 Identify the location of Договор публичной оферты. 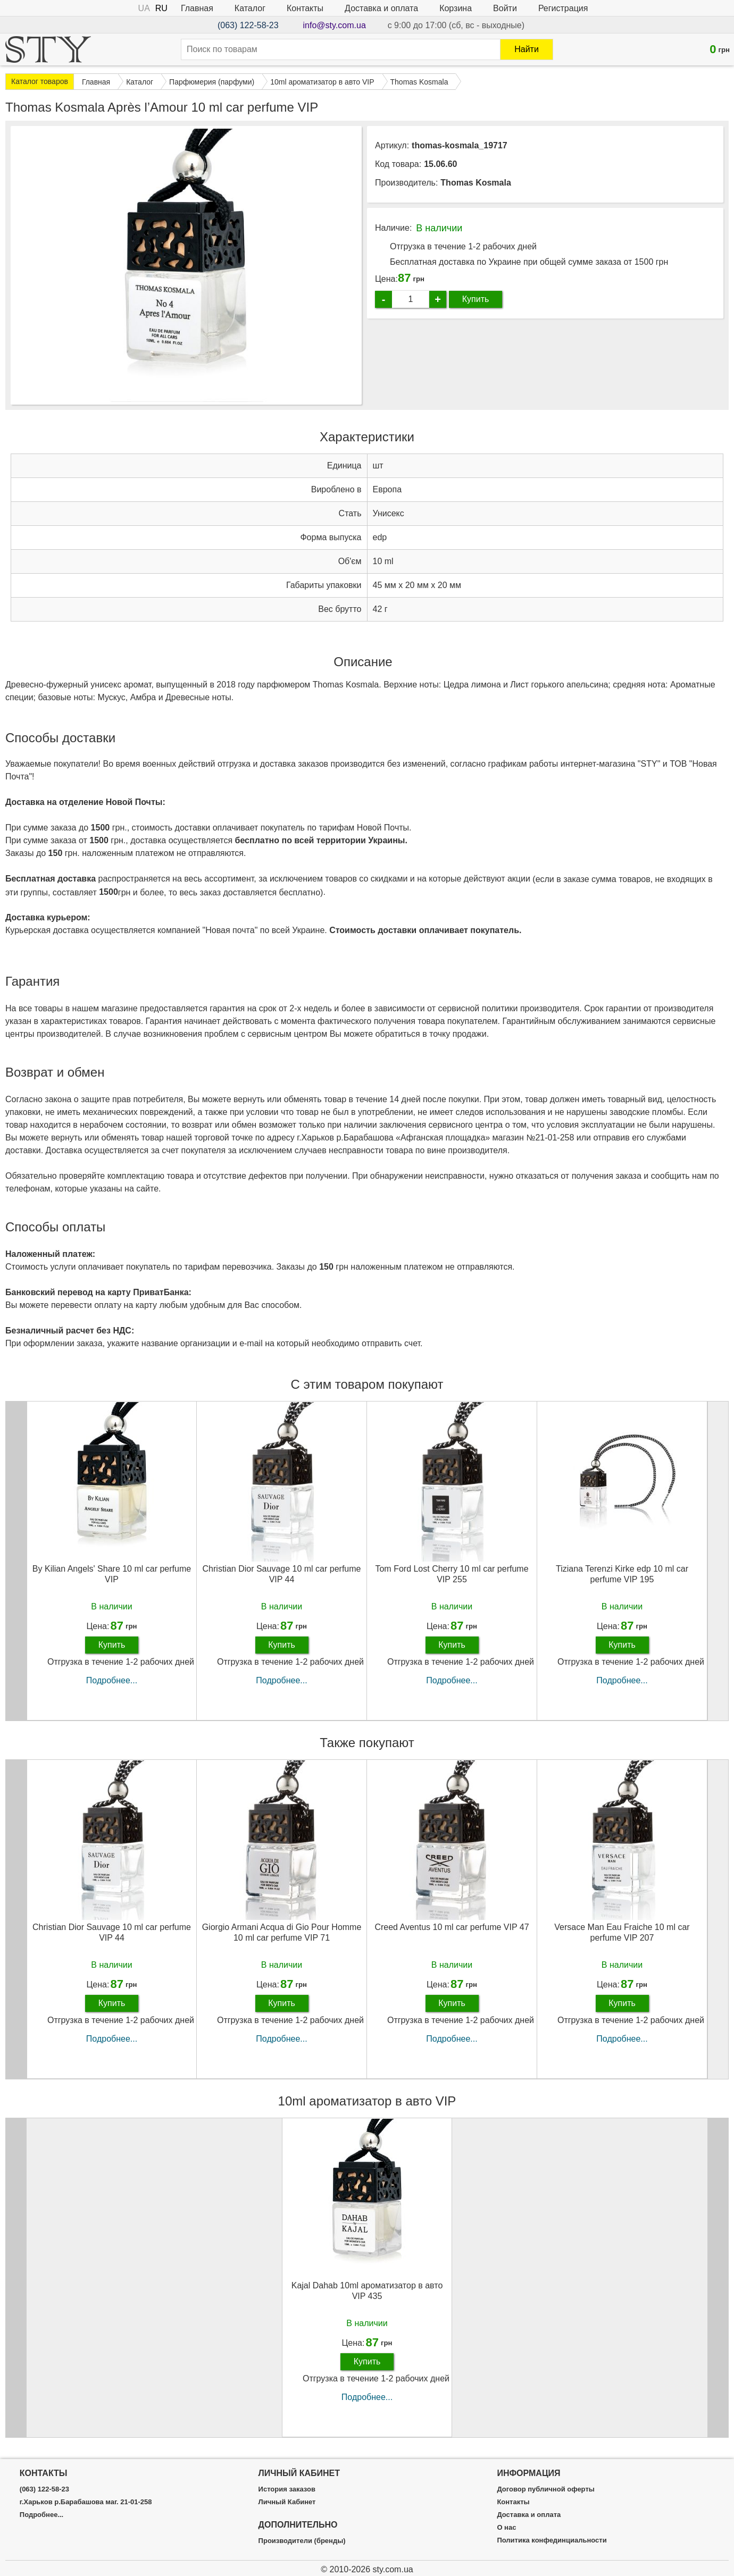
(545, 2489).